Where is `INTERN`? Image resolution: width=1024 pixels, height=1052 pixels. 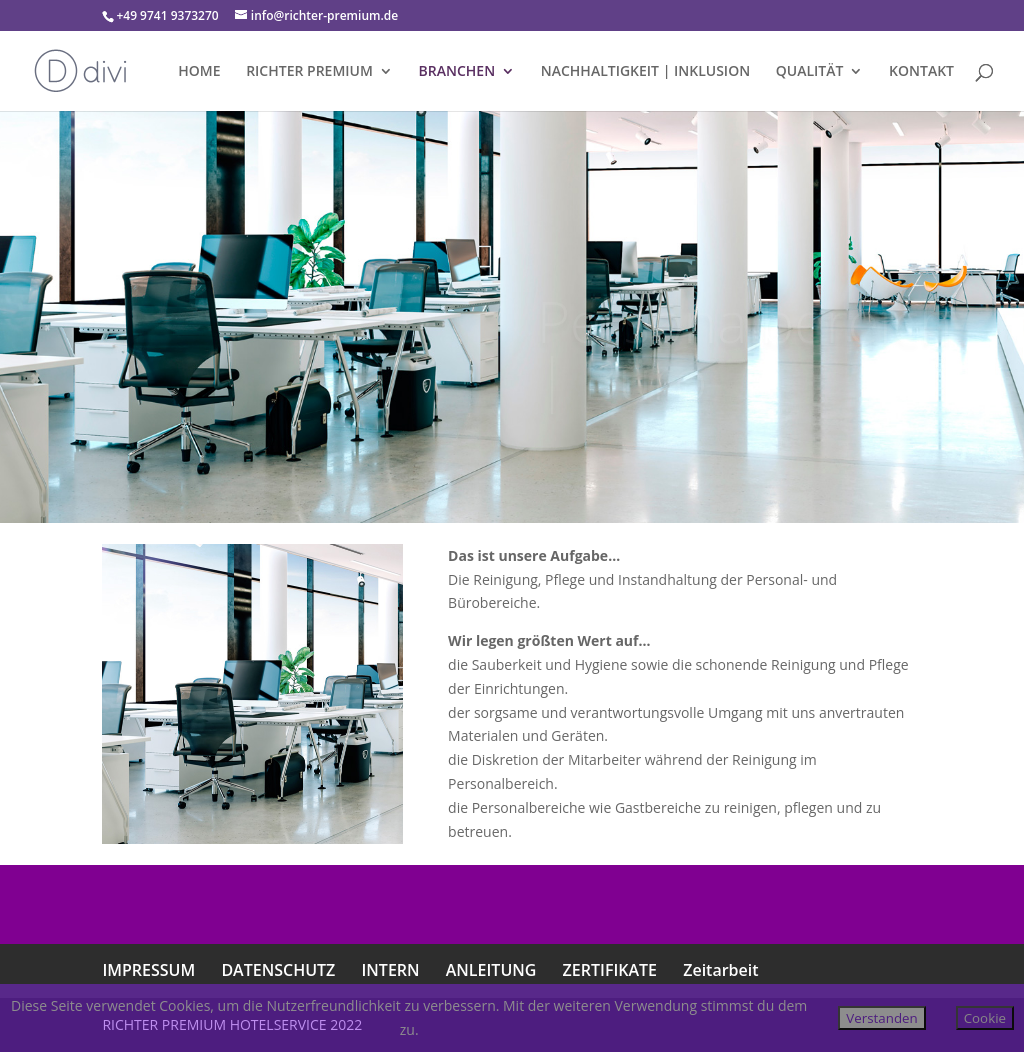 INTERN is located at coordinates (390, 970).